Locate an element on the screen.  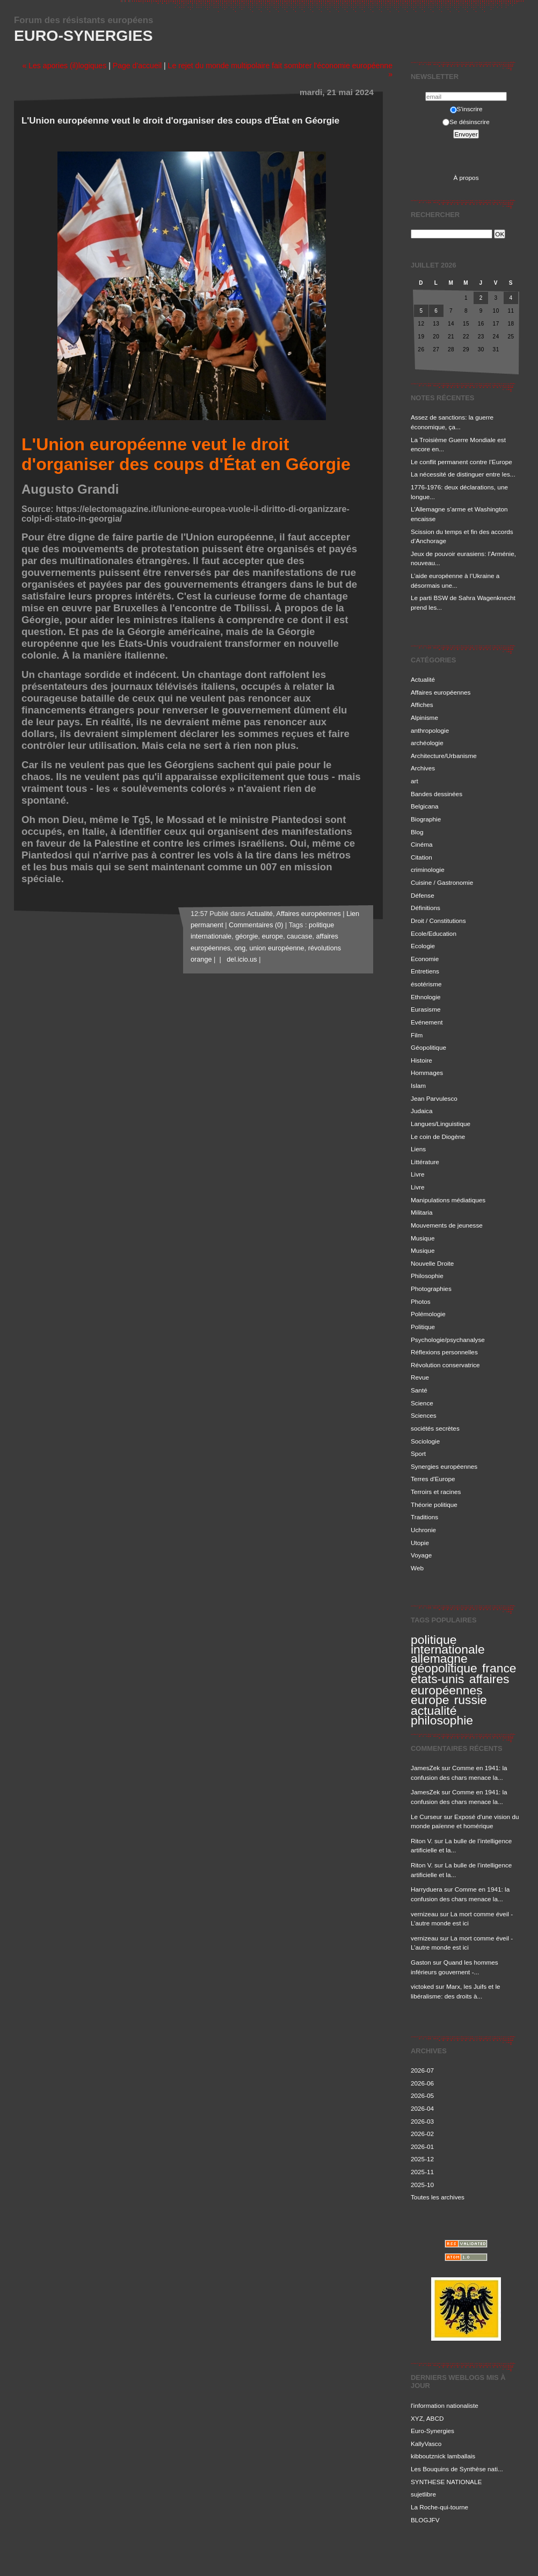
Ecologie is located at coordinates (423, 945).